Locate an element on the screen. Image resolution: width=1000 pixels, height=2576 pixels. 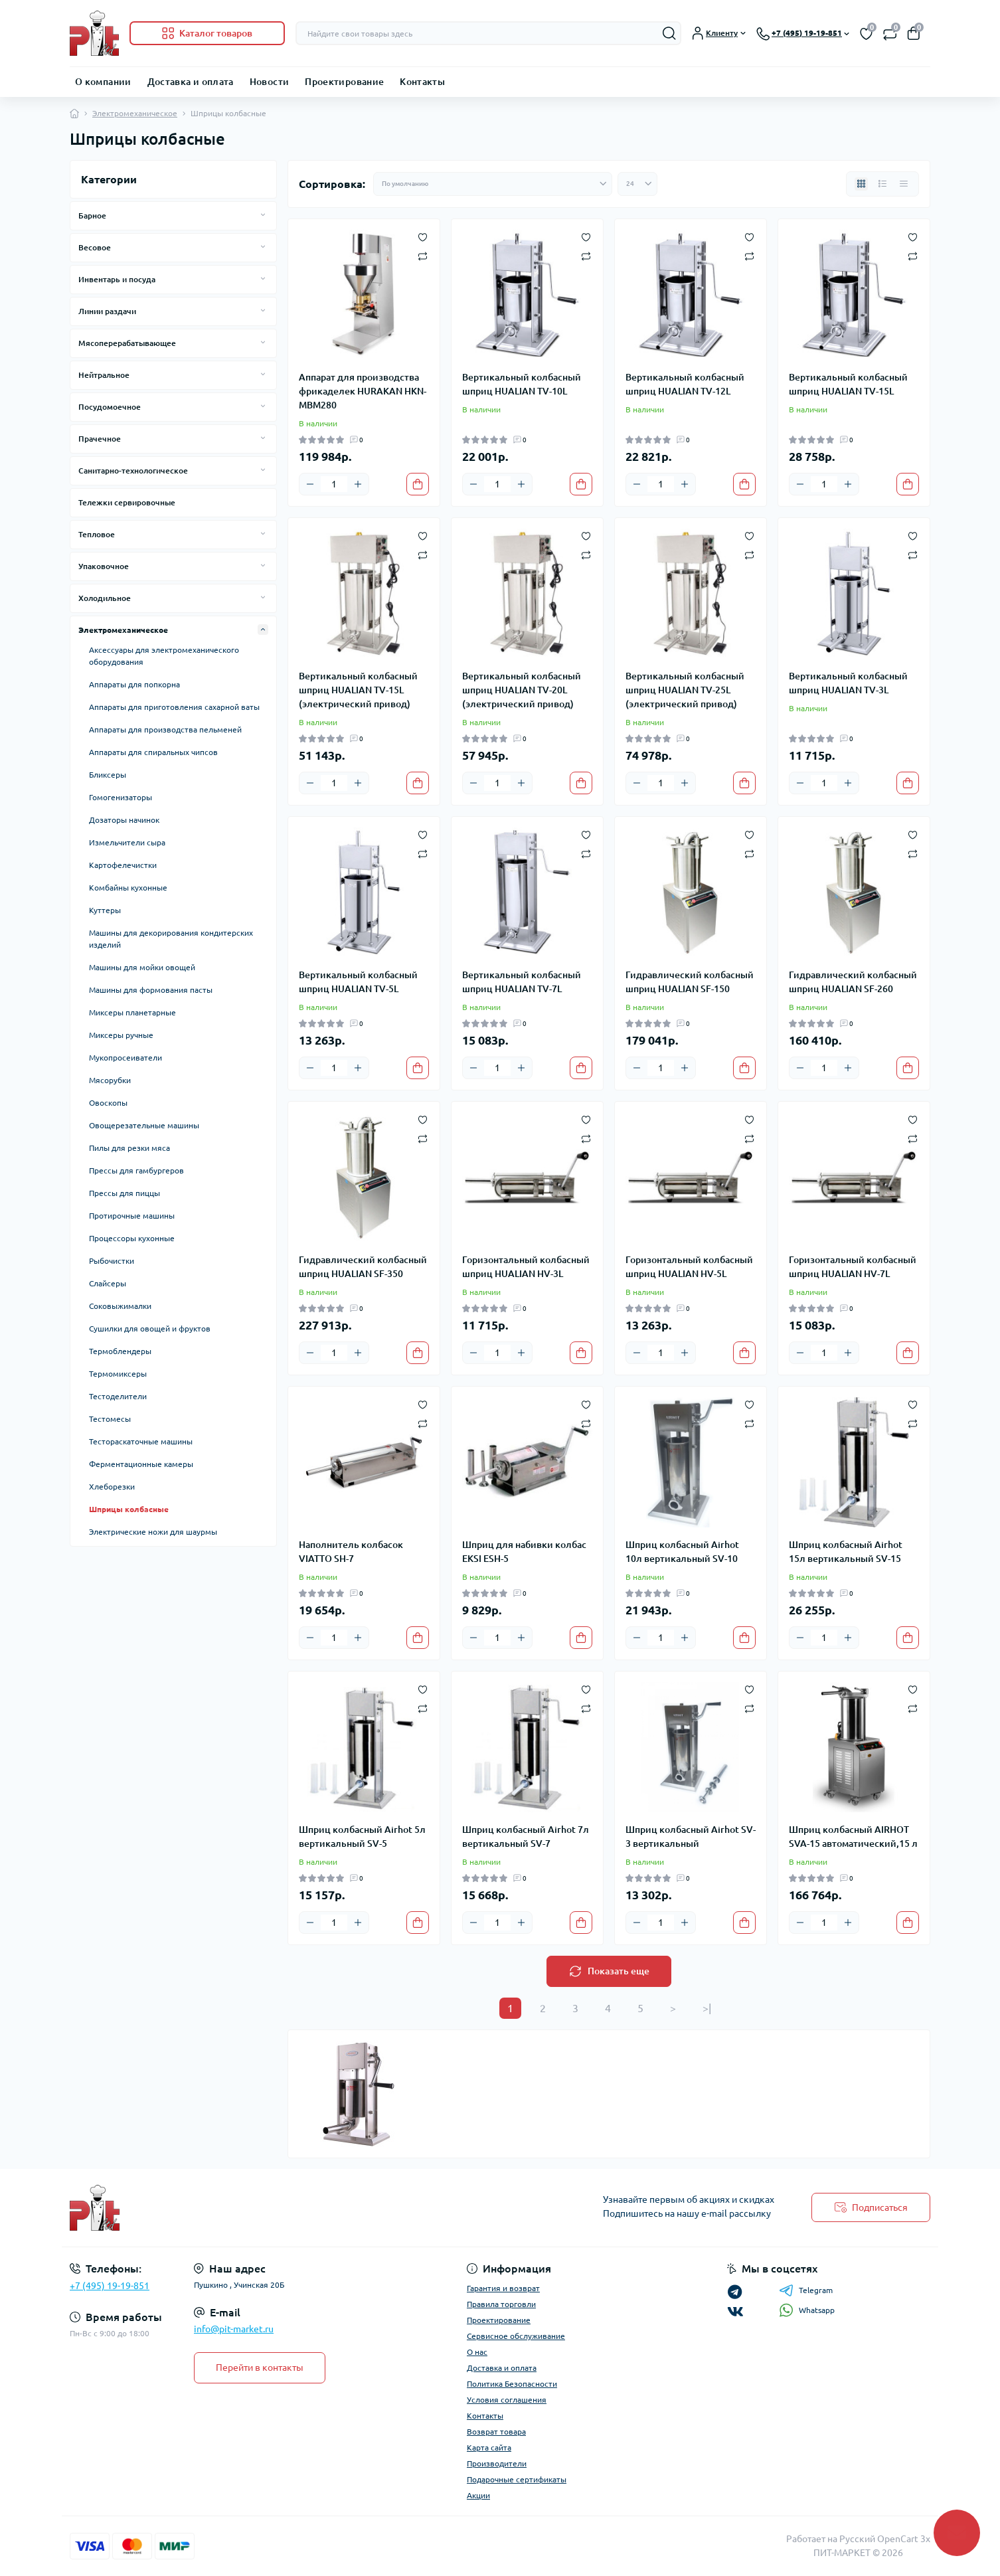
Посудомоечное is located at coordinates (109, 406).